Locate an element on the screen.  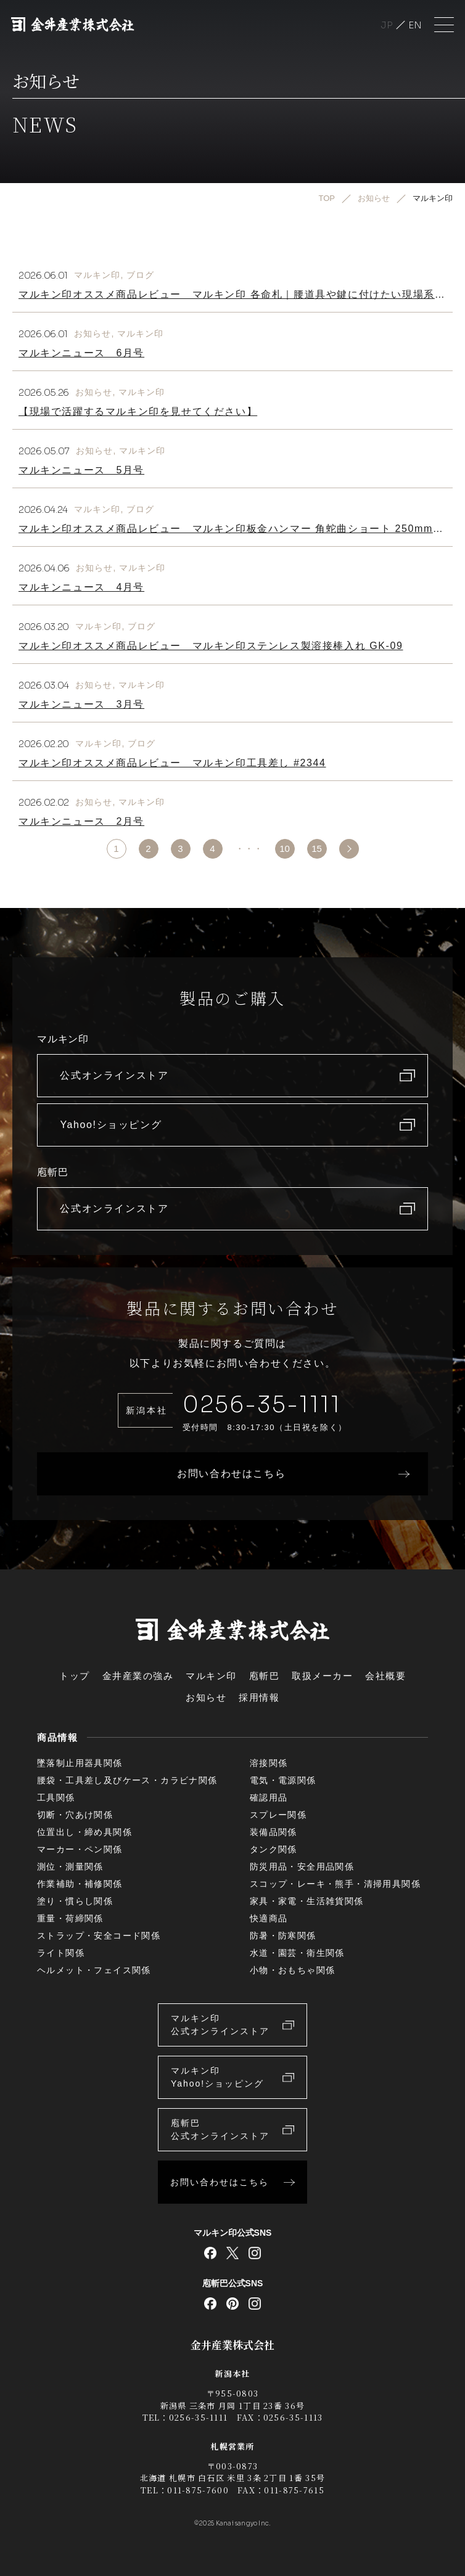
マルキンニュース 4月号 is located at coordinates (81, 587).